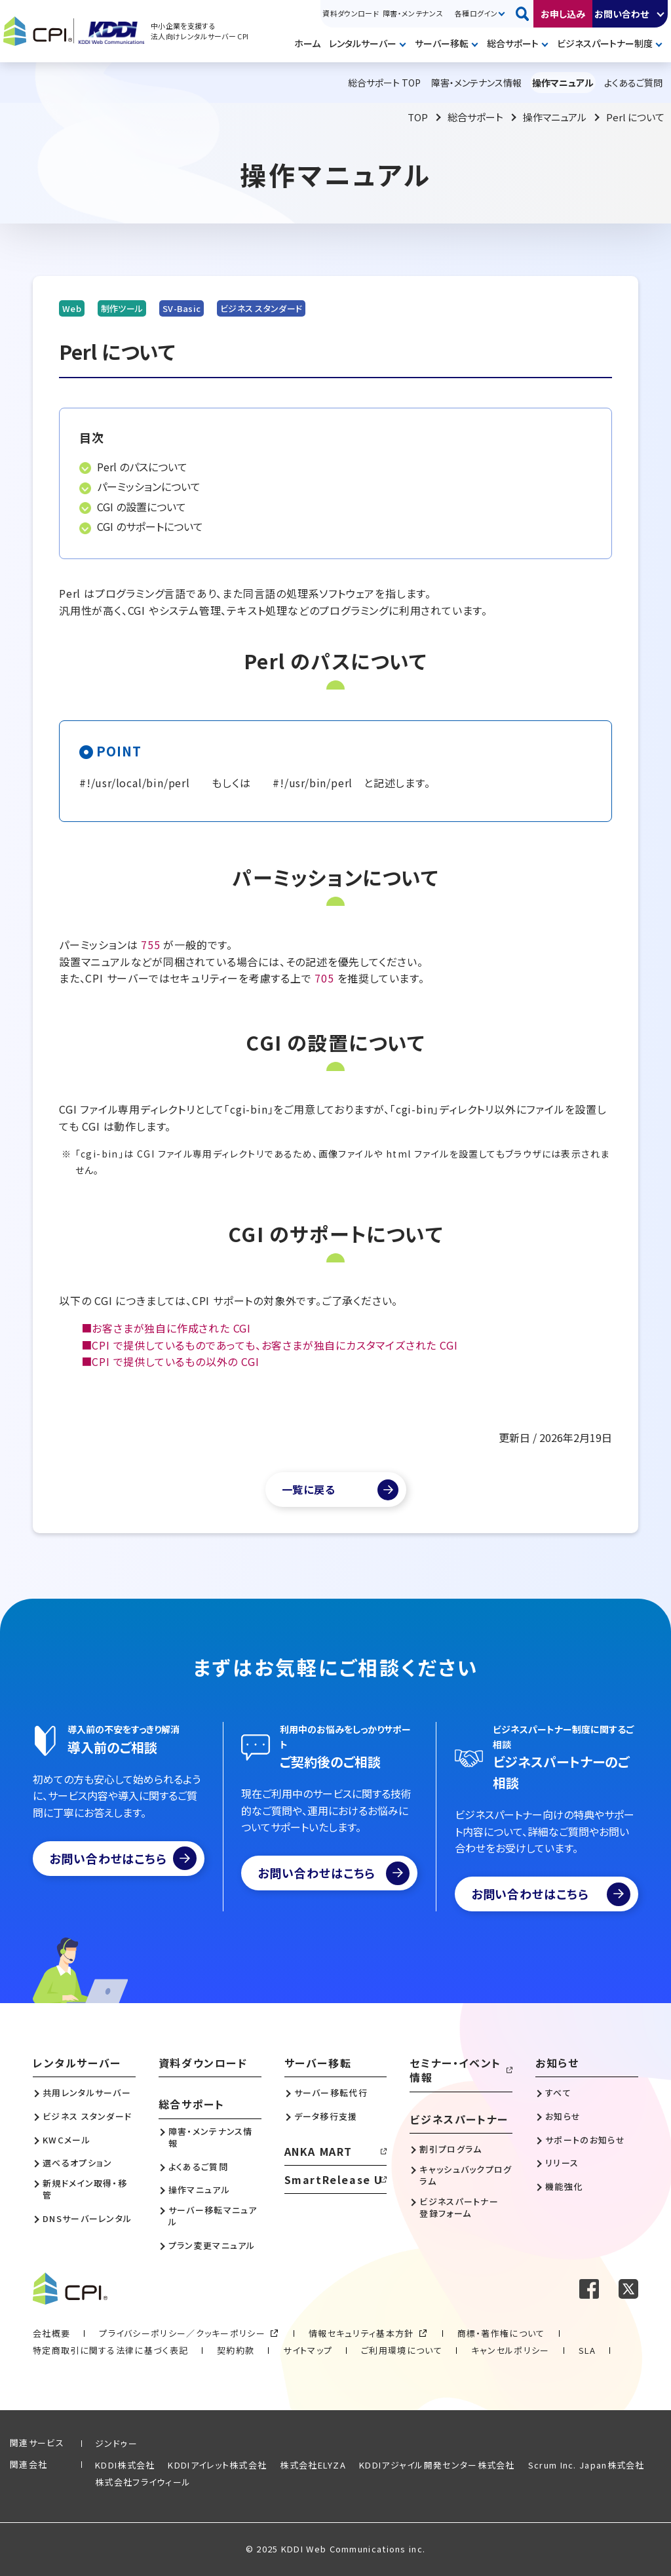 The height and width of the screenshot is (2576, 671). Describe the element at coordinates (510, 2350) in the screenshot. I see `キャンセルポリシー` at that location.